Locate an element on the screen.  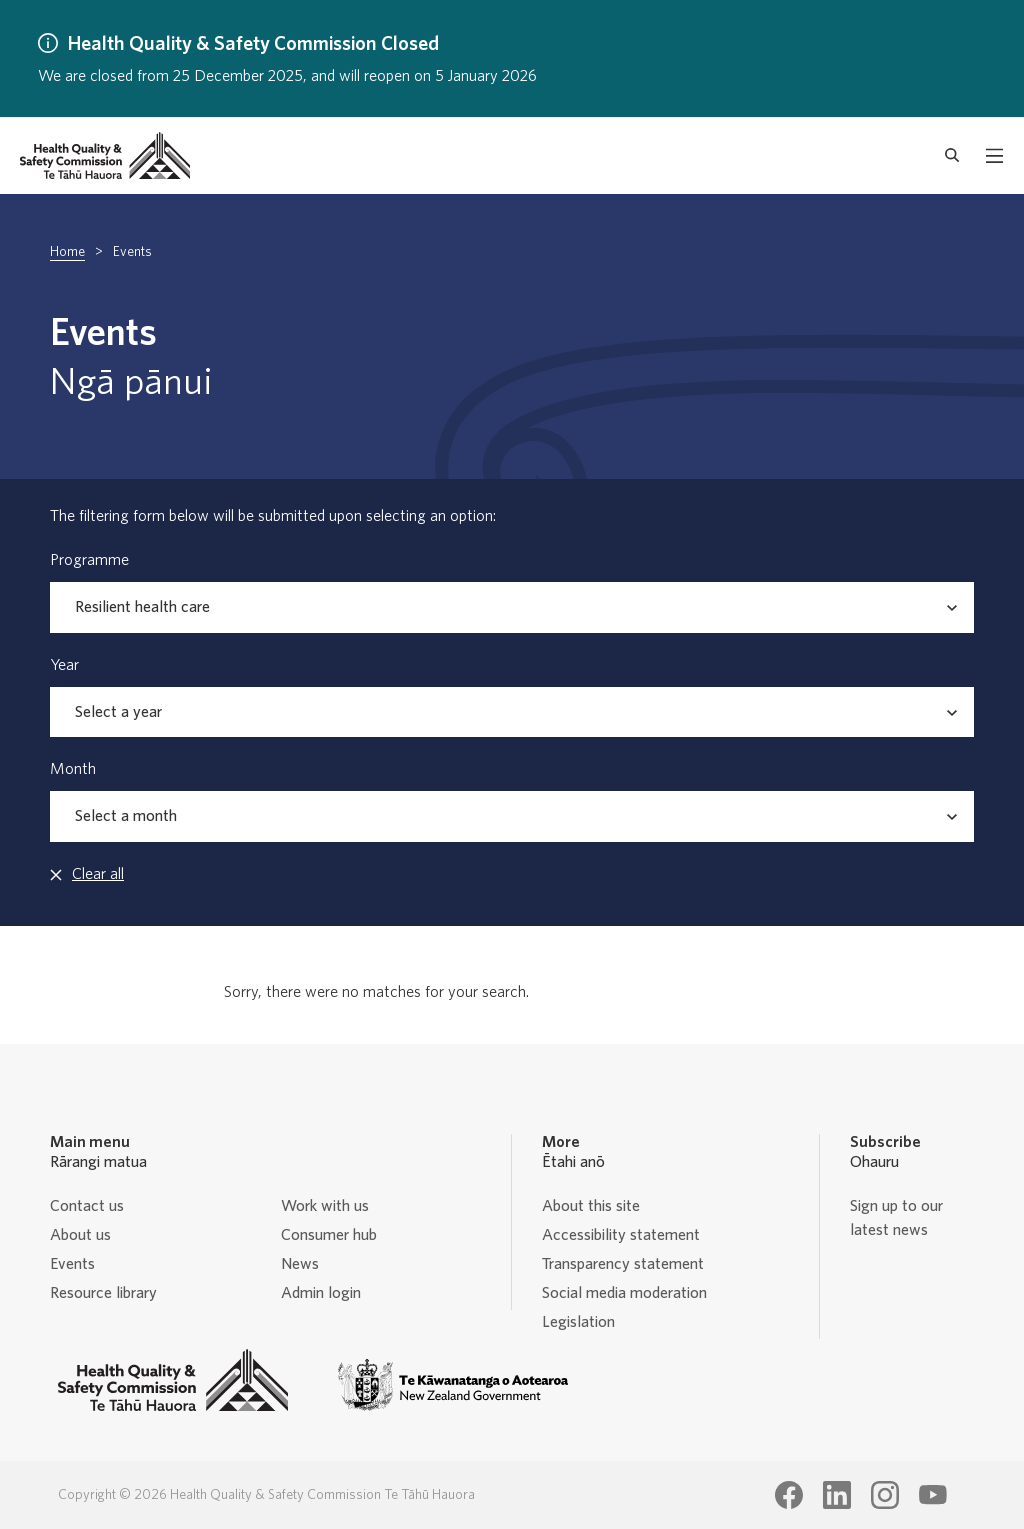
Social media moderation is located at coordinates (624, 1293).